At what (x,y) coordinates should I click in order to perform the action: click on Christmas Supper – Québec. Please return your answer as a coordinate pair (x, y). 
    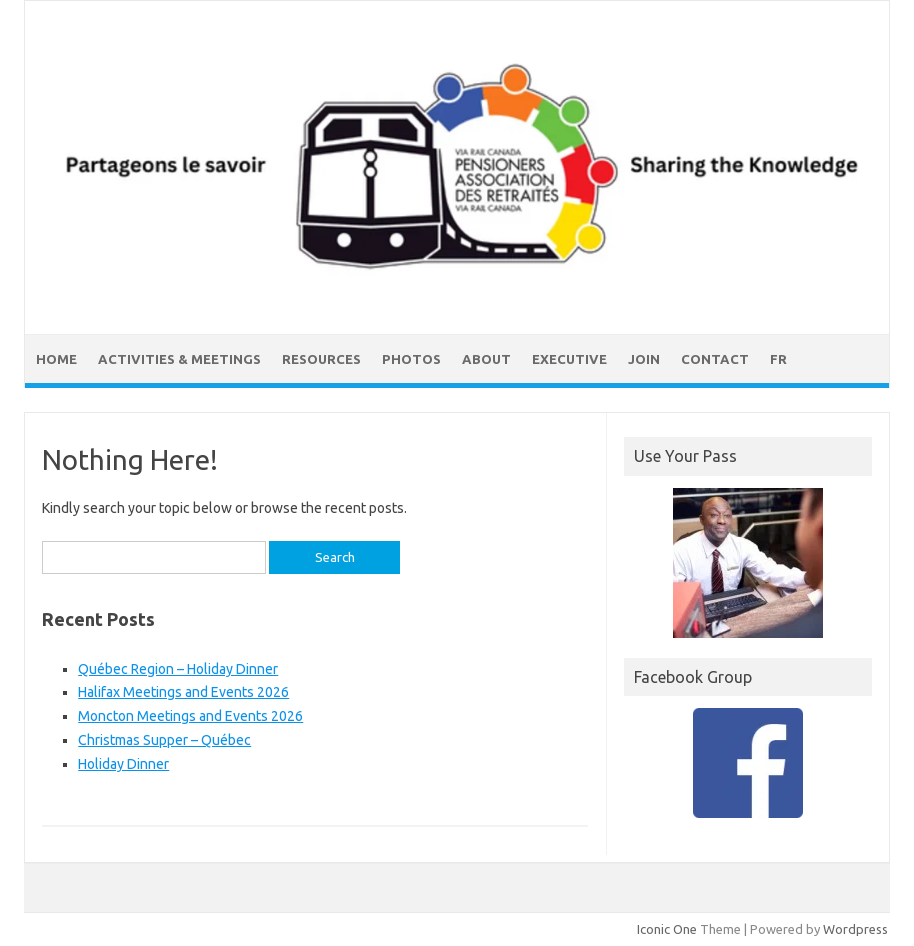
    Looking at the image, I should click on (164, 740).